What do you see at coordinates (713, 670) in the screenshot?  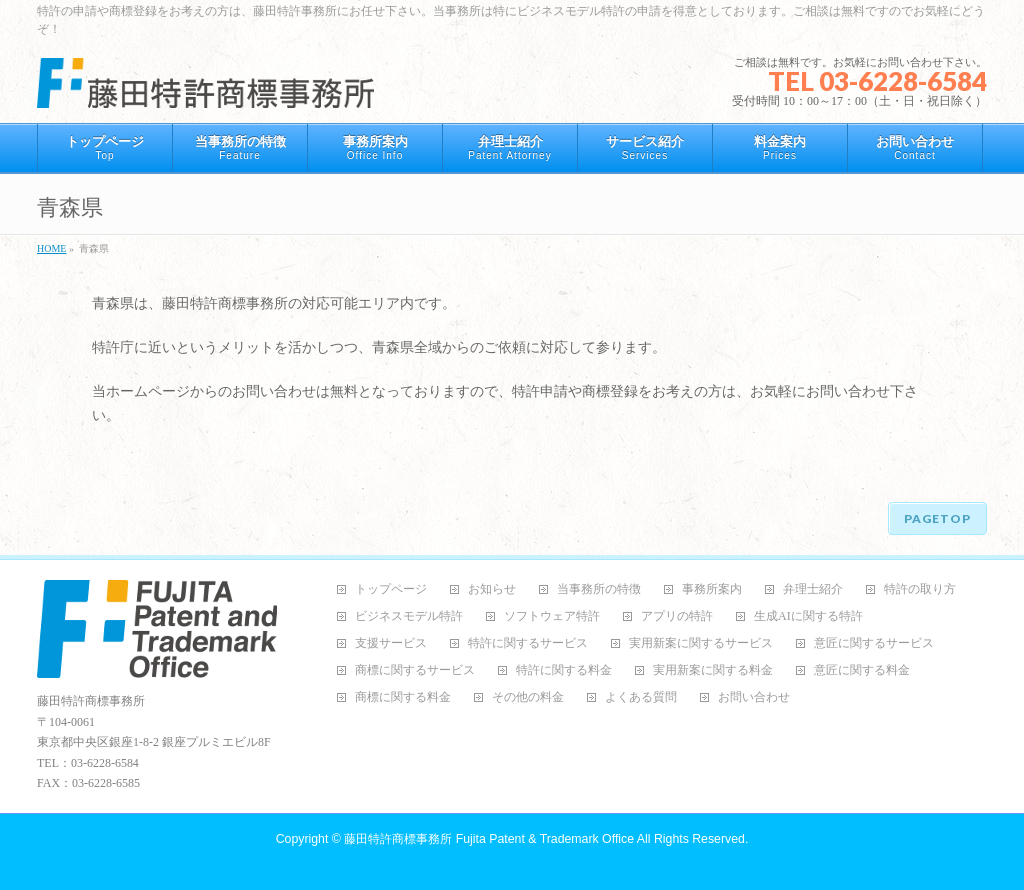 I see `実用新案に関する料金` at bounding box center [713, 670].